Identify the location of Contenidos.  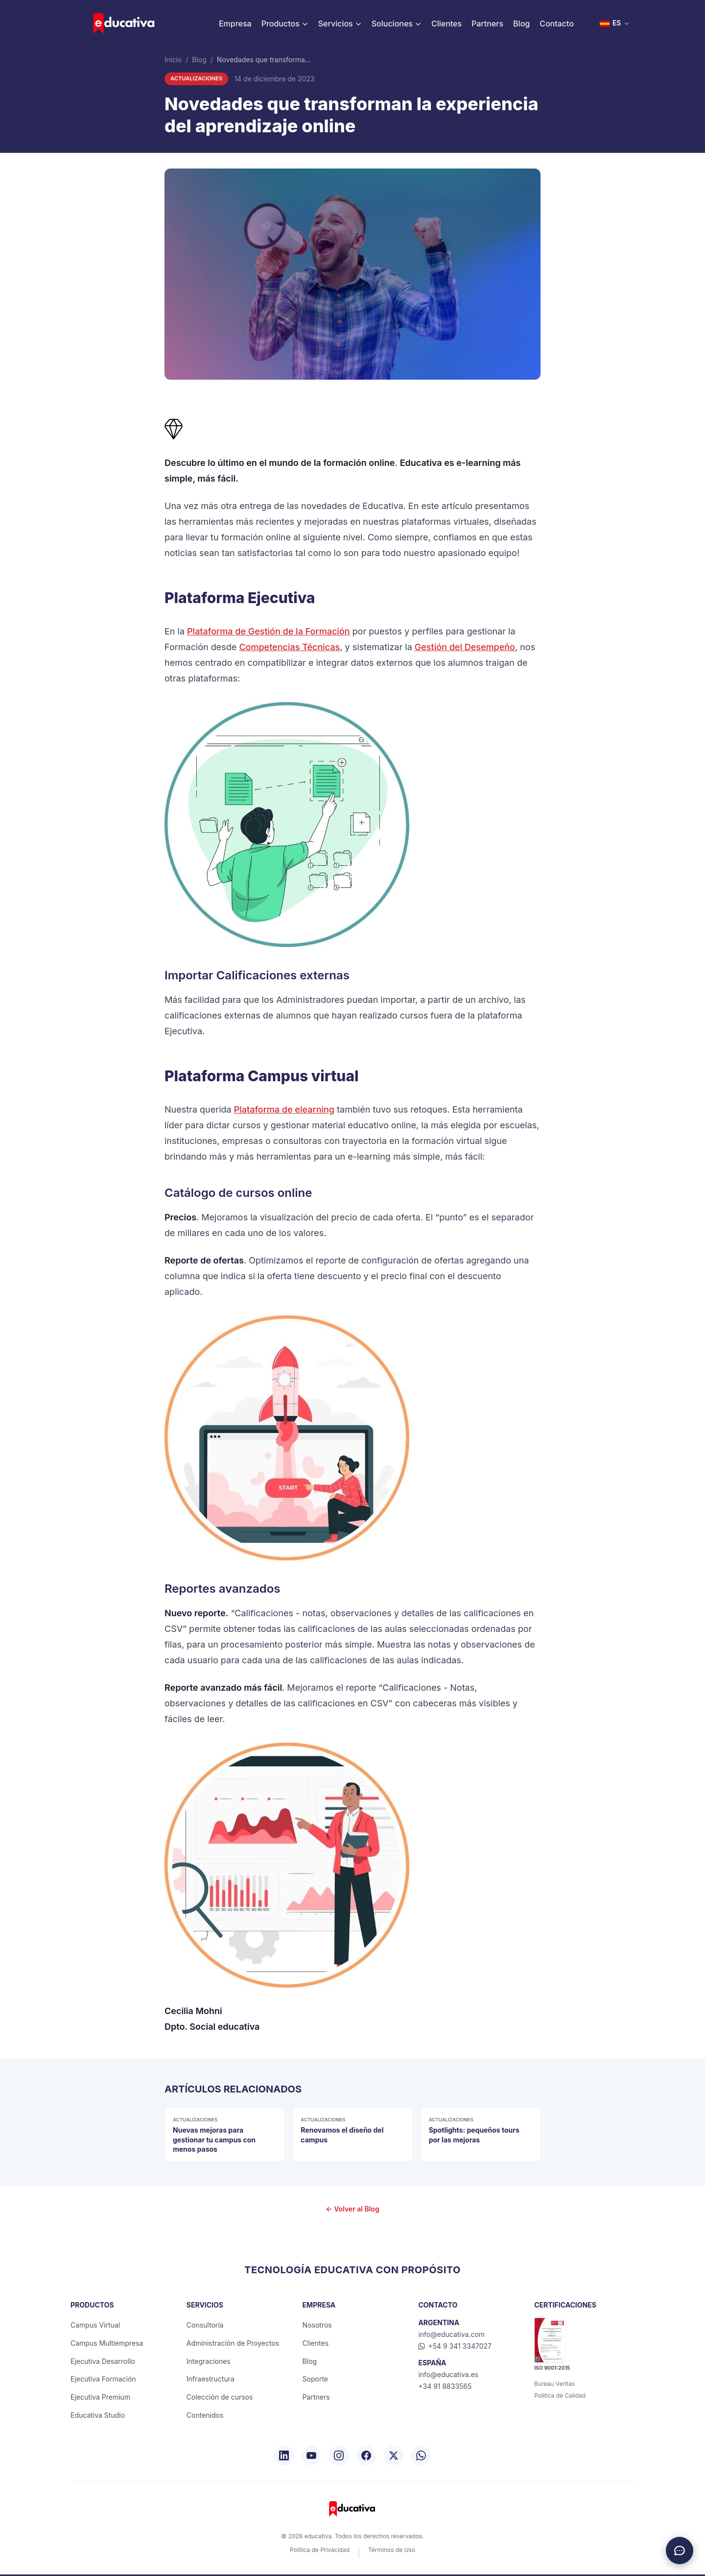
(205, 2415).